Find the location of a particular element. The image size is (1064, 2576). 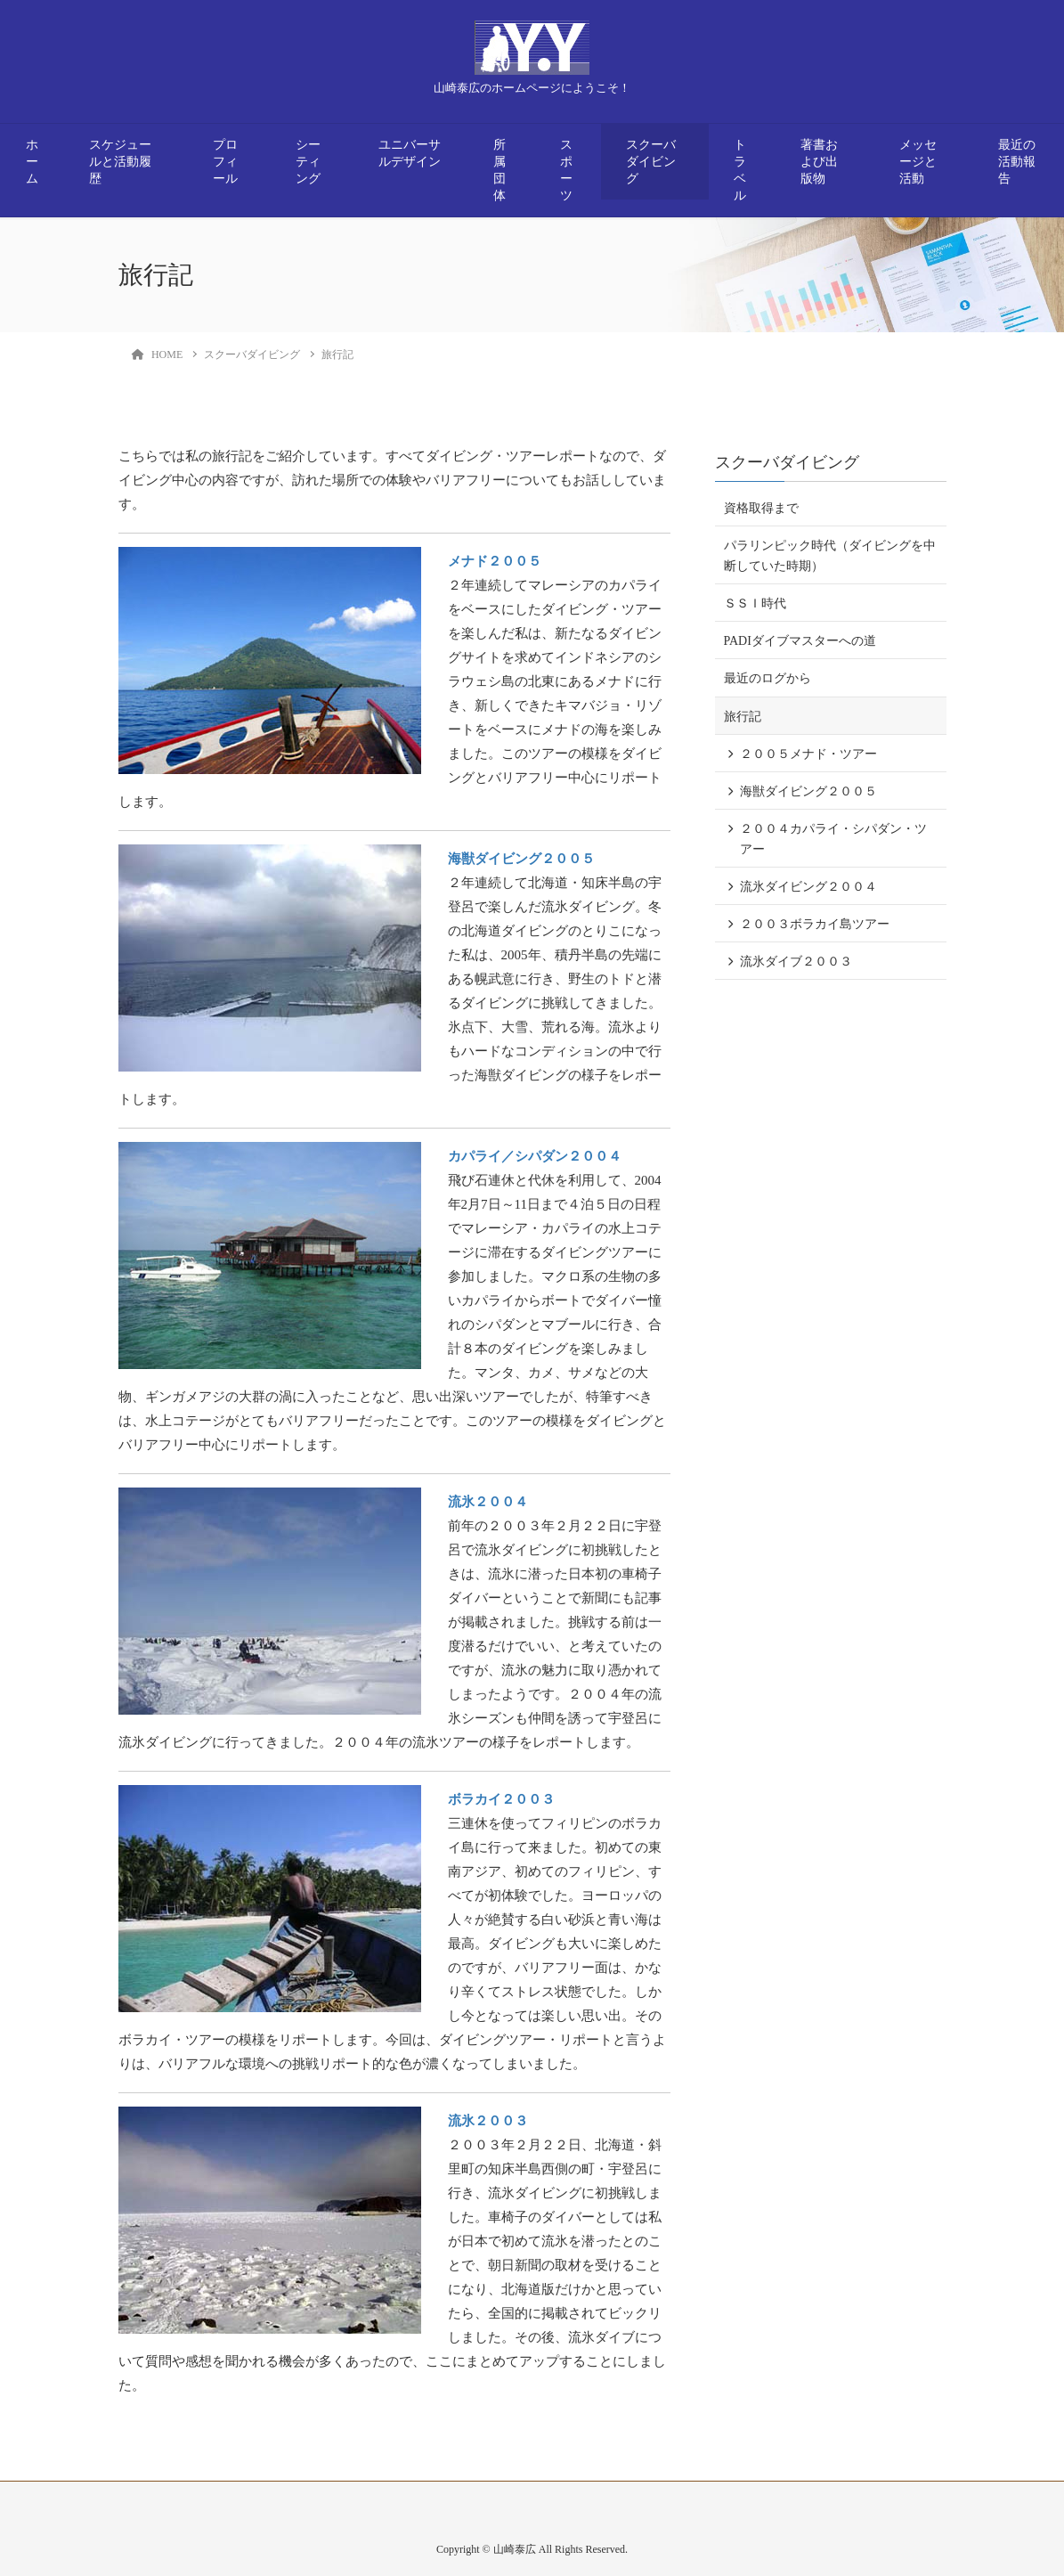

ホーム is located at coordinates (32, 161).